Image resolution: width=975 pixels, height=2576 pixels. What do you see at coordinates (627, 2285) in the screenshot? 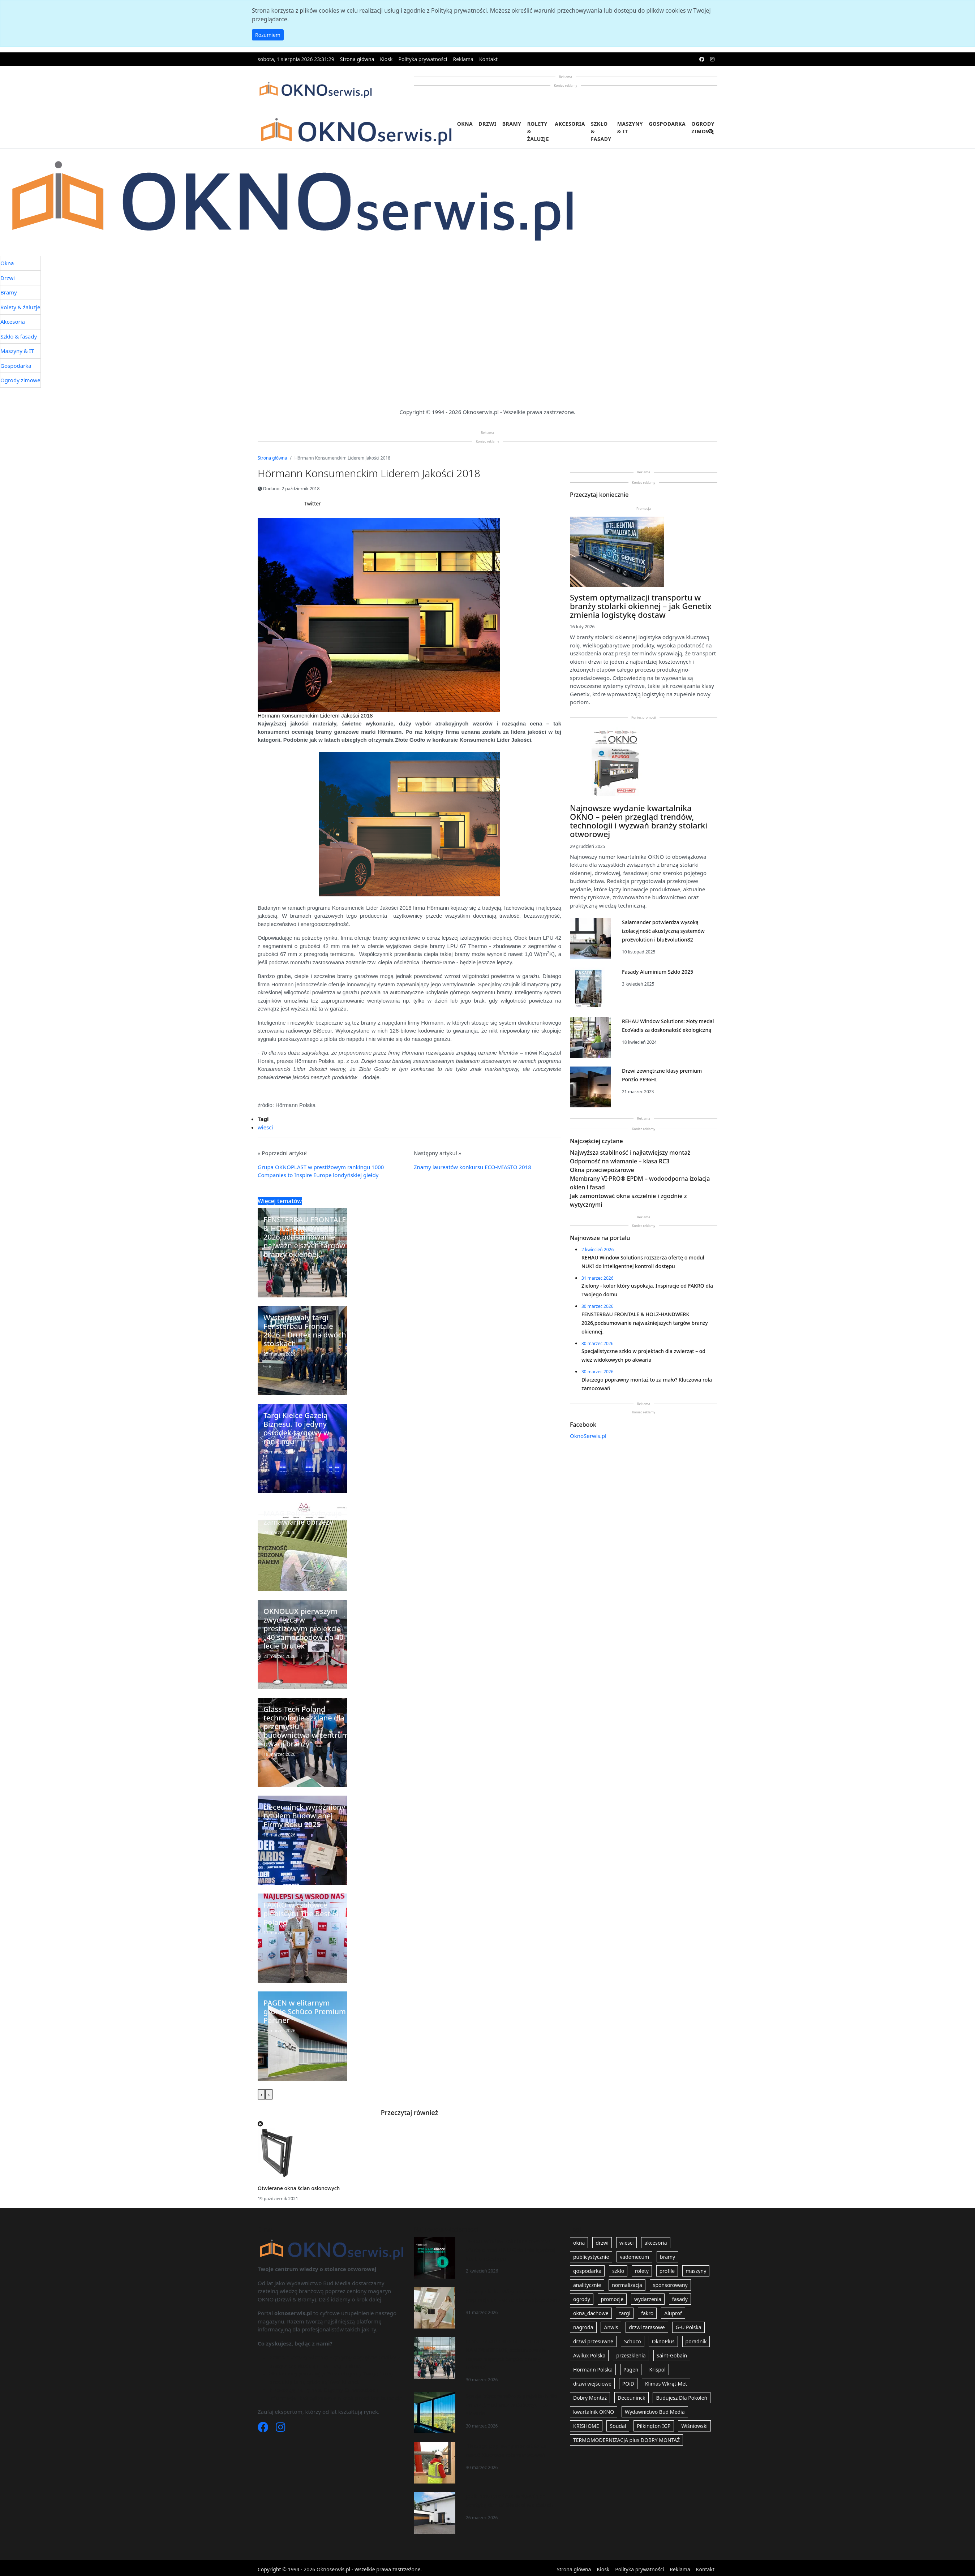
I see `normalizacja` at bounding box center [627, 2285].